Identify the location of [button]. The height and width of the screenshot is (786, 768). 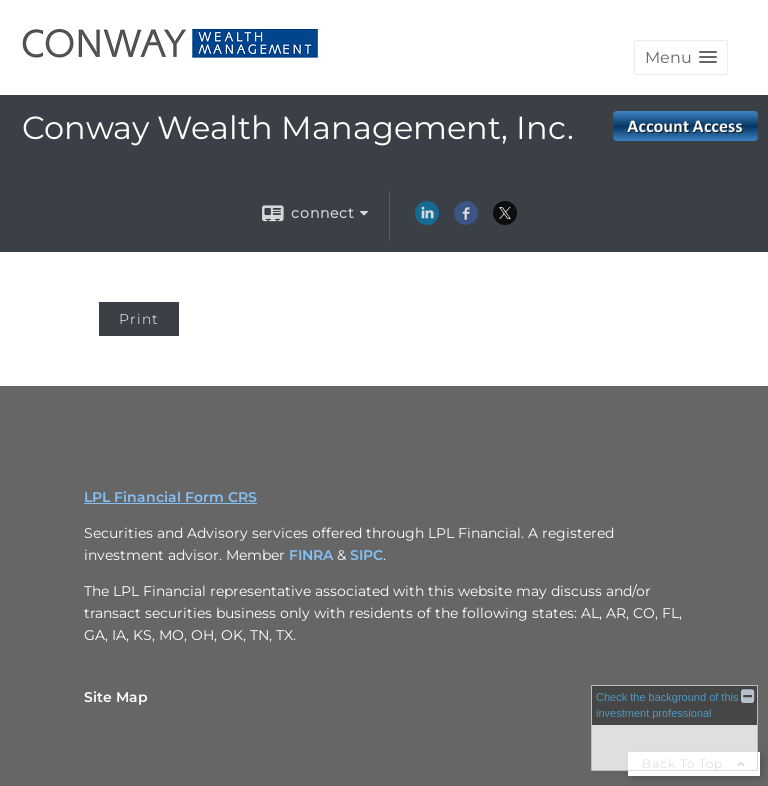
(681, 57).